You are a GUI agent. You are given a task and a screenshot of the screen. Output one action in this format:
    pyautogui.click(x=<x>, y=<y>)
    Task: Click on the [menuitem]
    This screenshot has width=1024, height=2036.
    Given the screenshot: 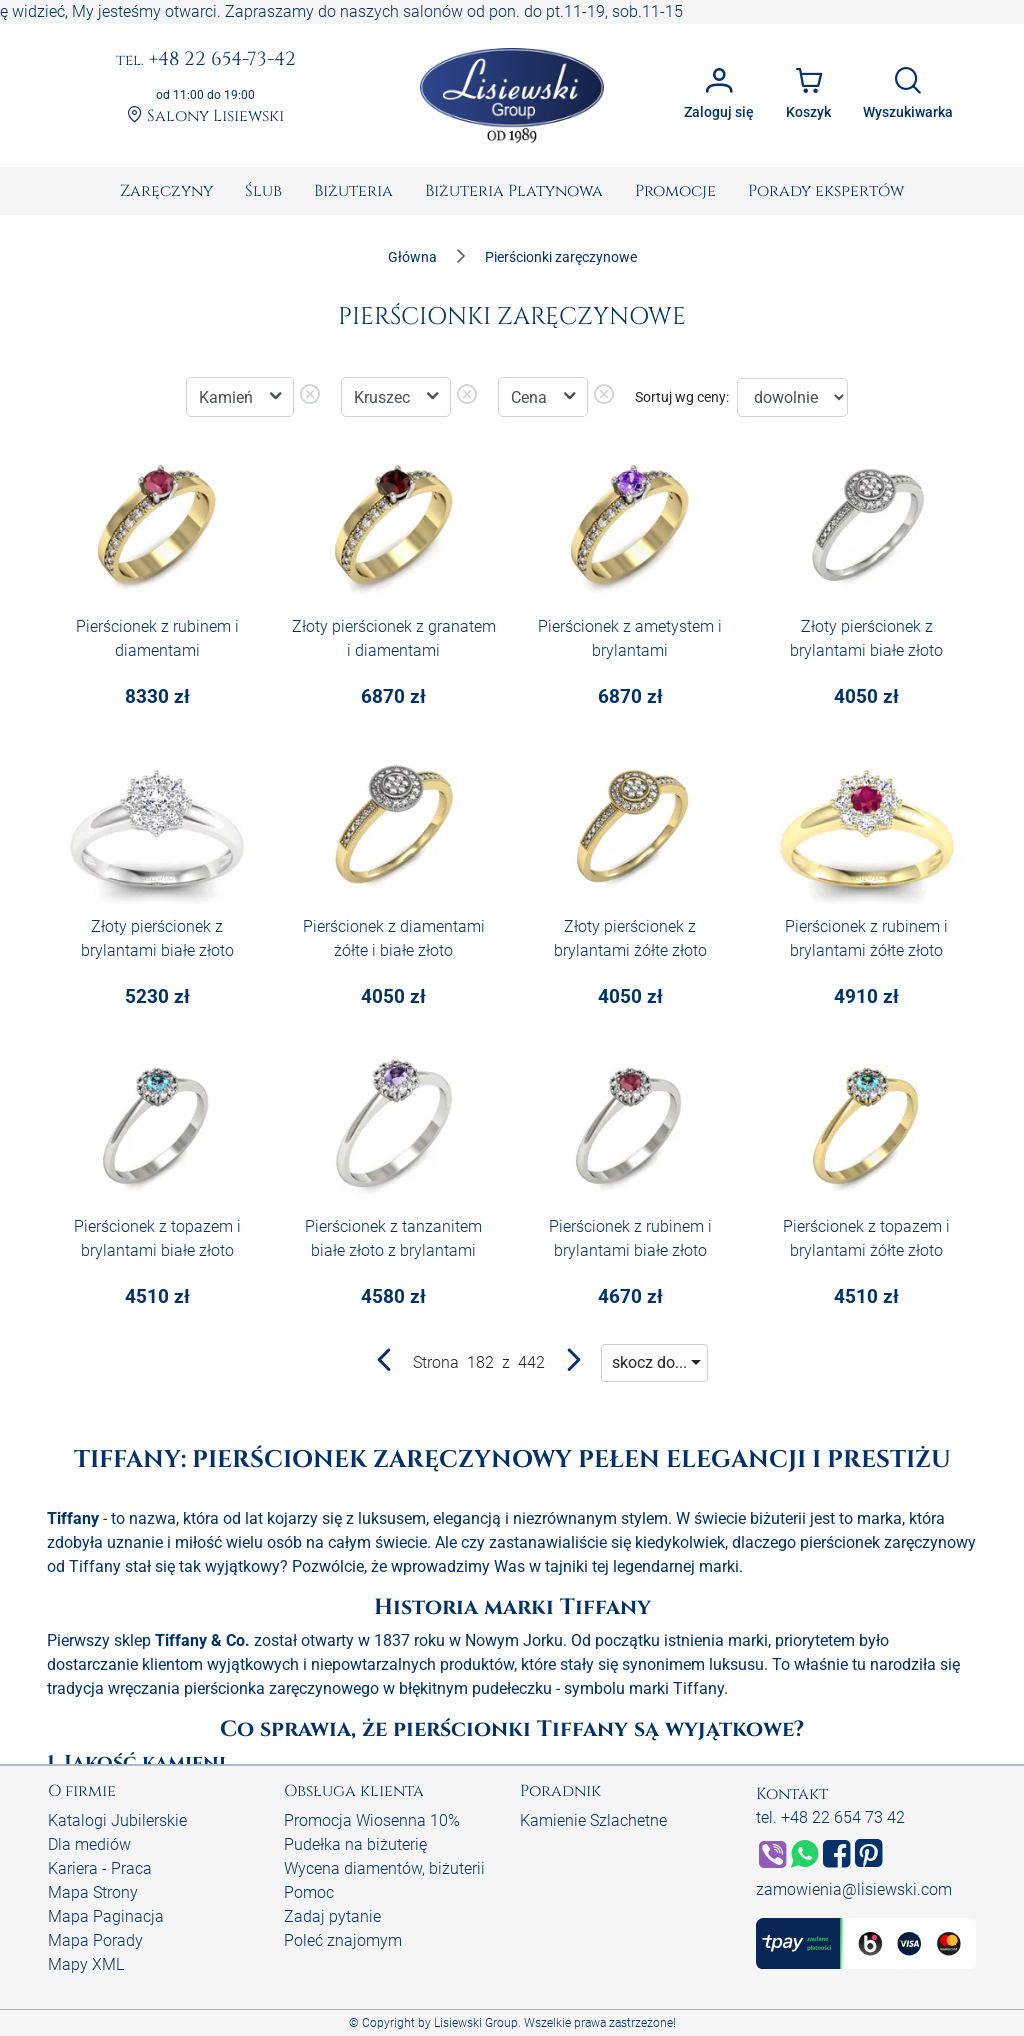 What is the action you would take?
    pyautogui.click(x=166, y=191)
    